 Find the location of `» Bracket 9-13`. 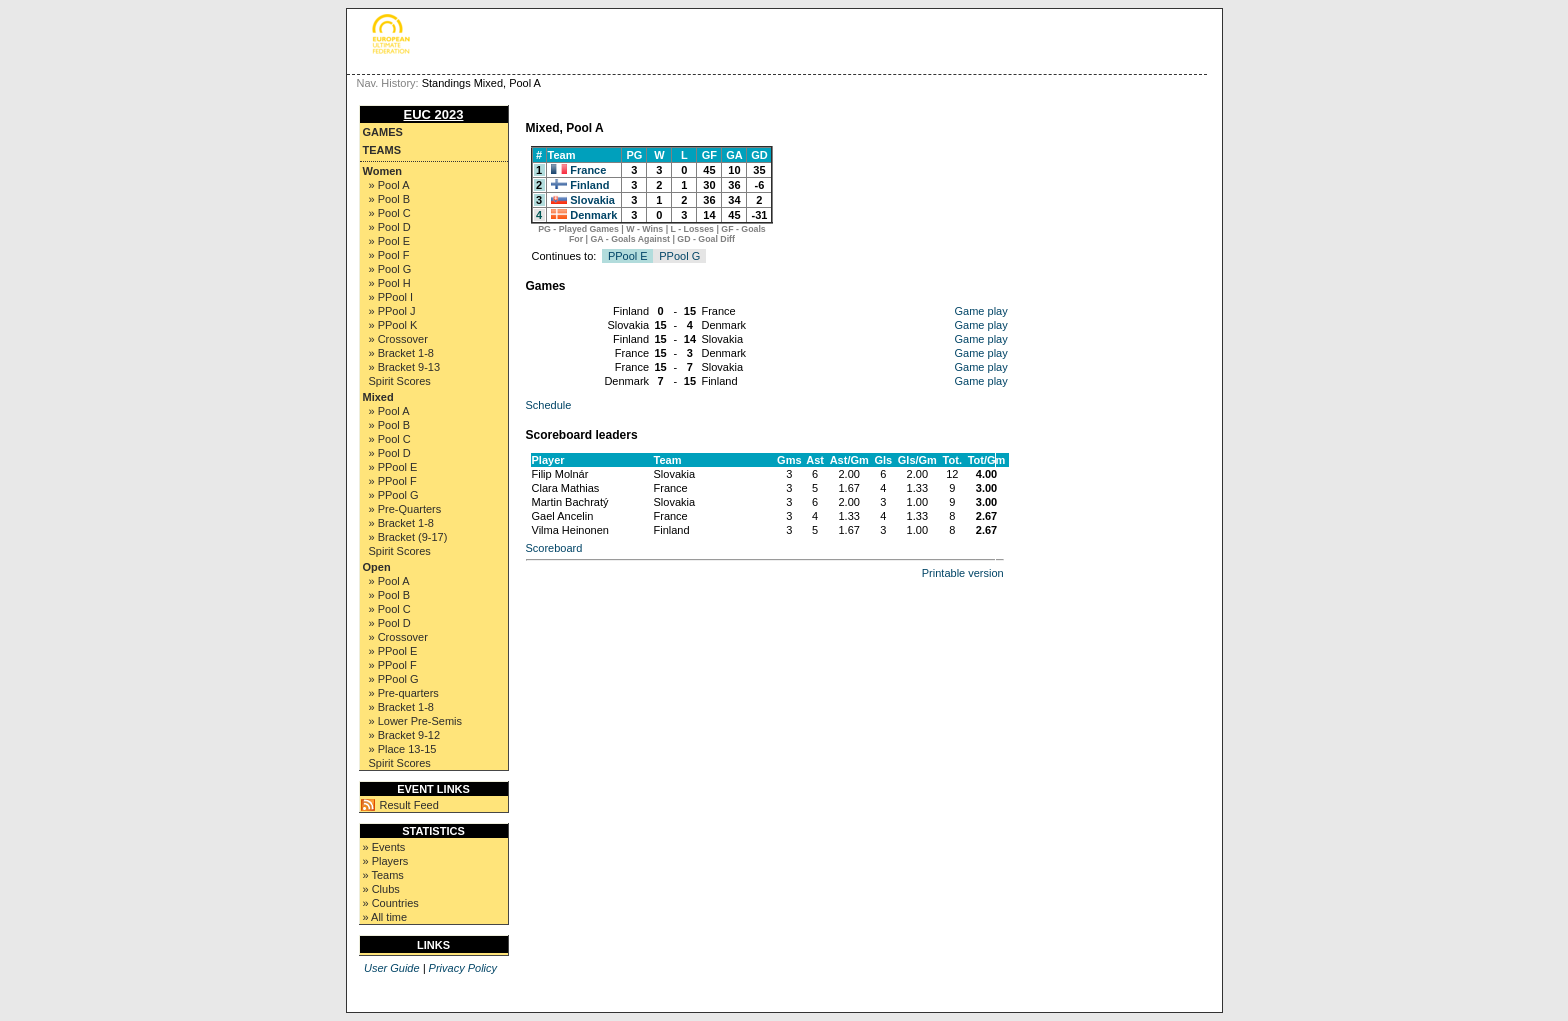

» Bracket 9-13 is located at coordinates (405, 367).